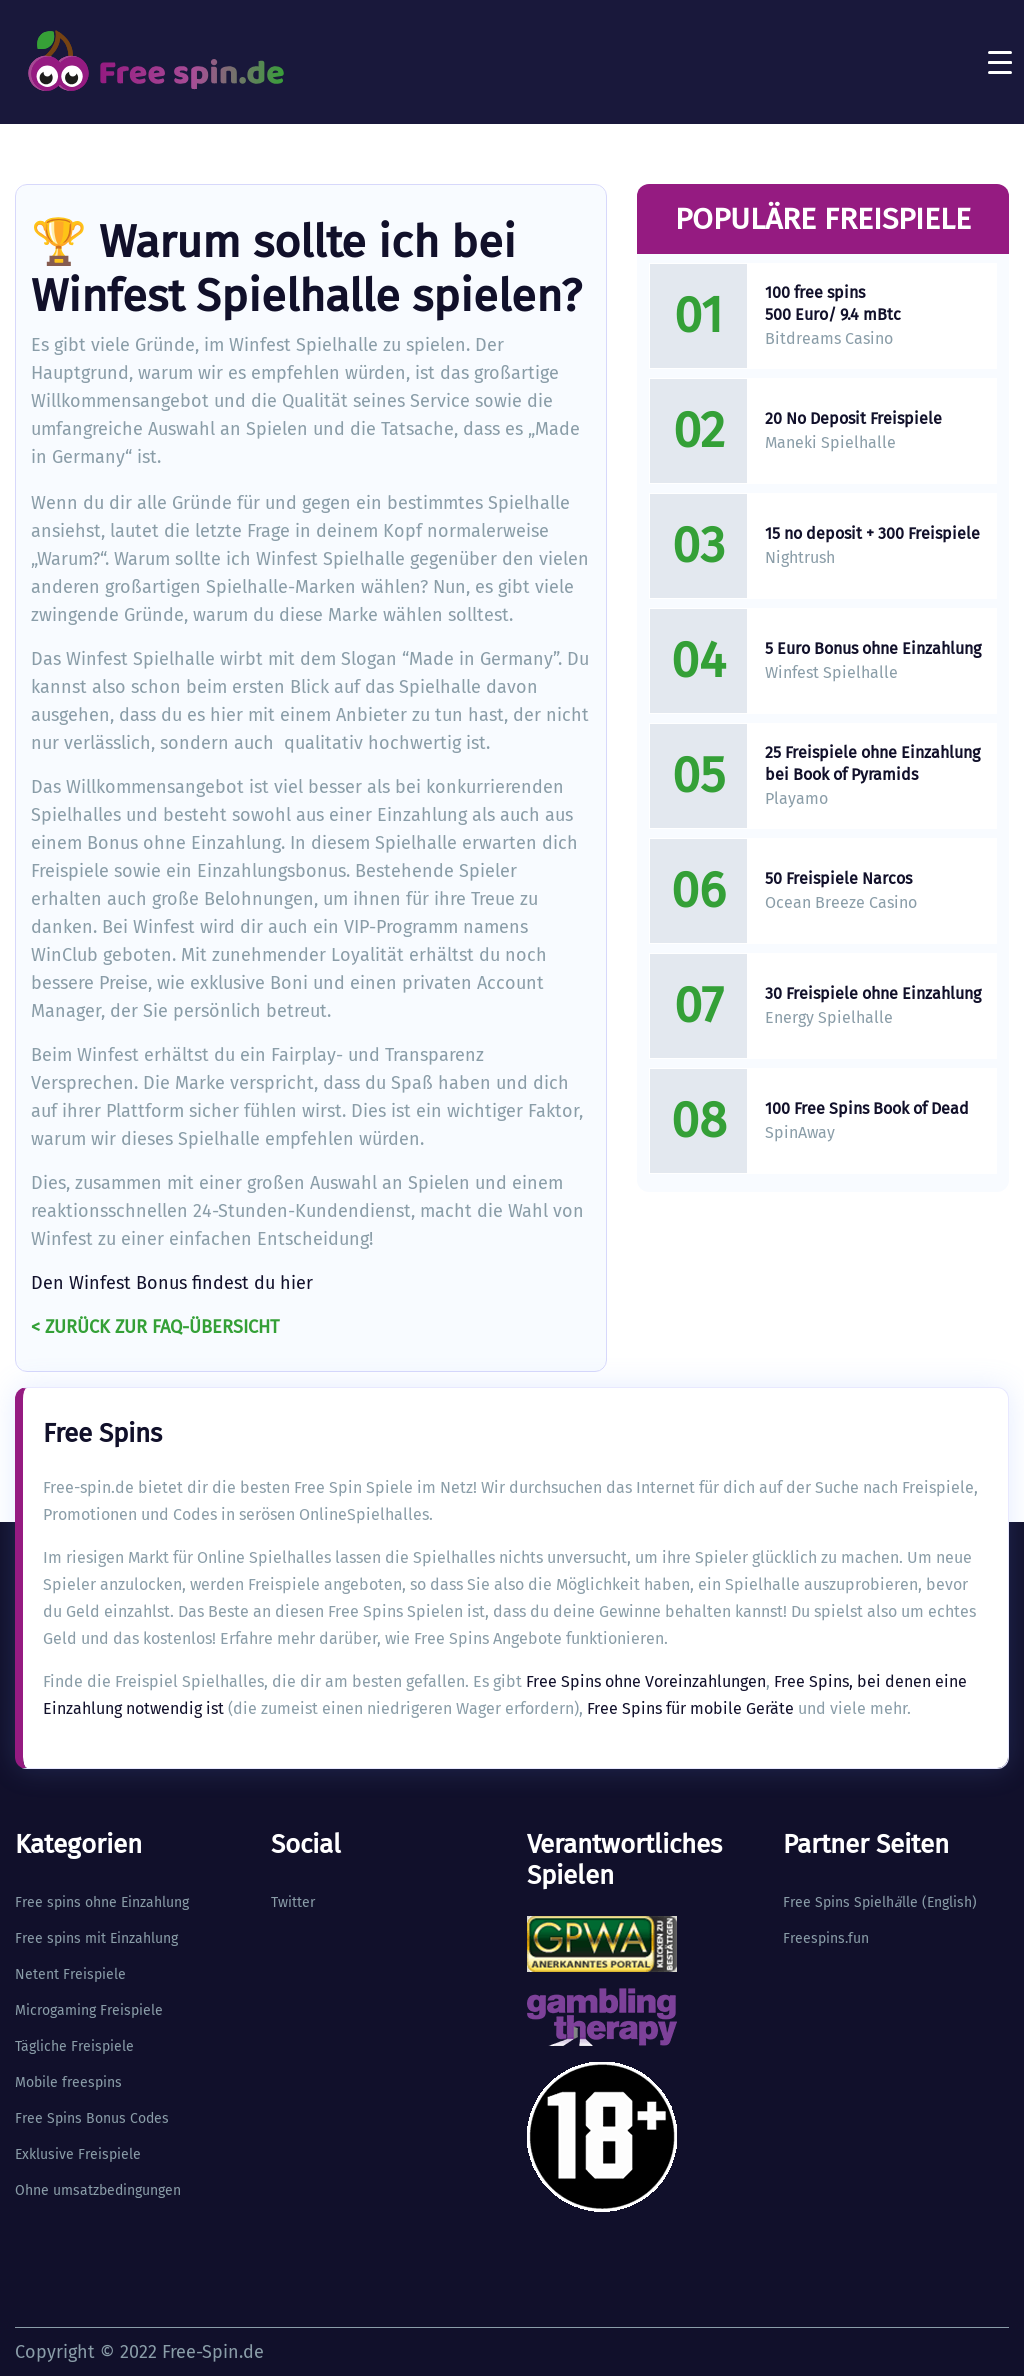 The height and width of the screenshot is (2376, 1024). Describe the element at coordinates (873, 648) in the screenshot. I see `5 Euro Bonus ohne Einzahlung` at that location.